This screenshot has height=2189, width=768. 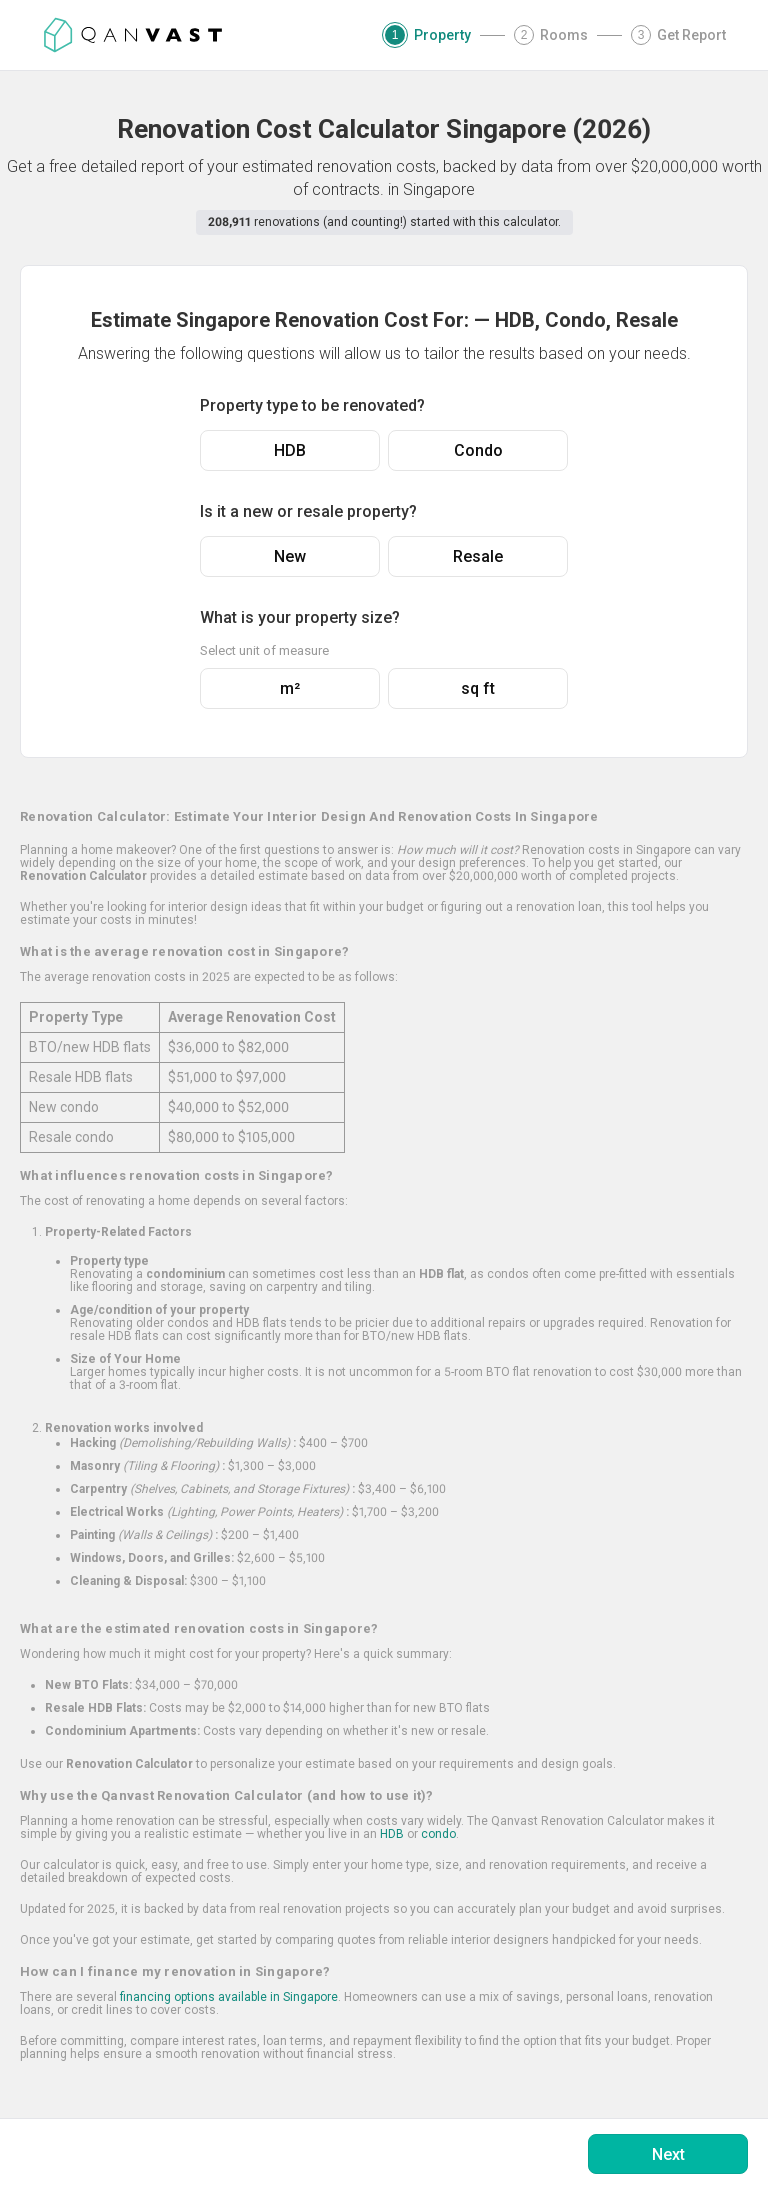 I want to click on Next, so click(x=668, y=2154).